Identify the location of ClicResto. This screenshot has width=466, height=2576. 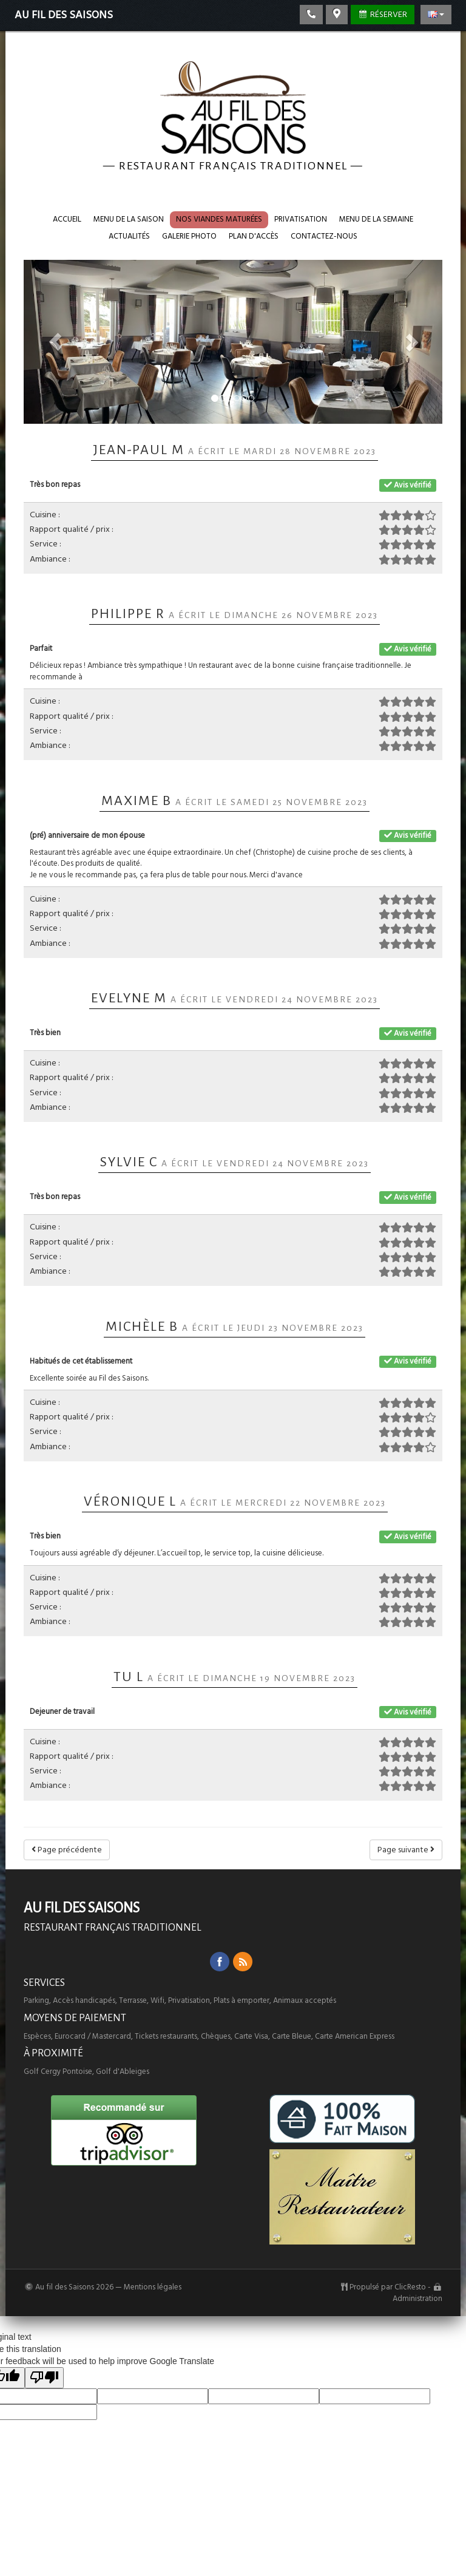
(410, 2287).